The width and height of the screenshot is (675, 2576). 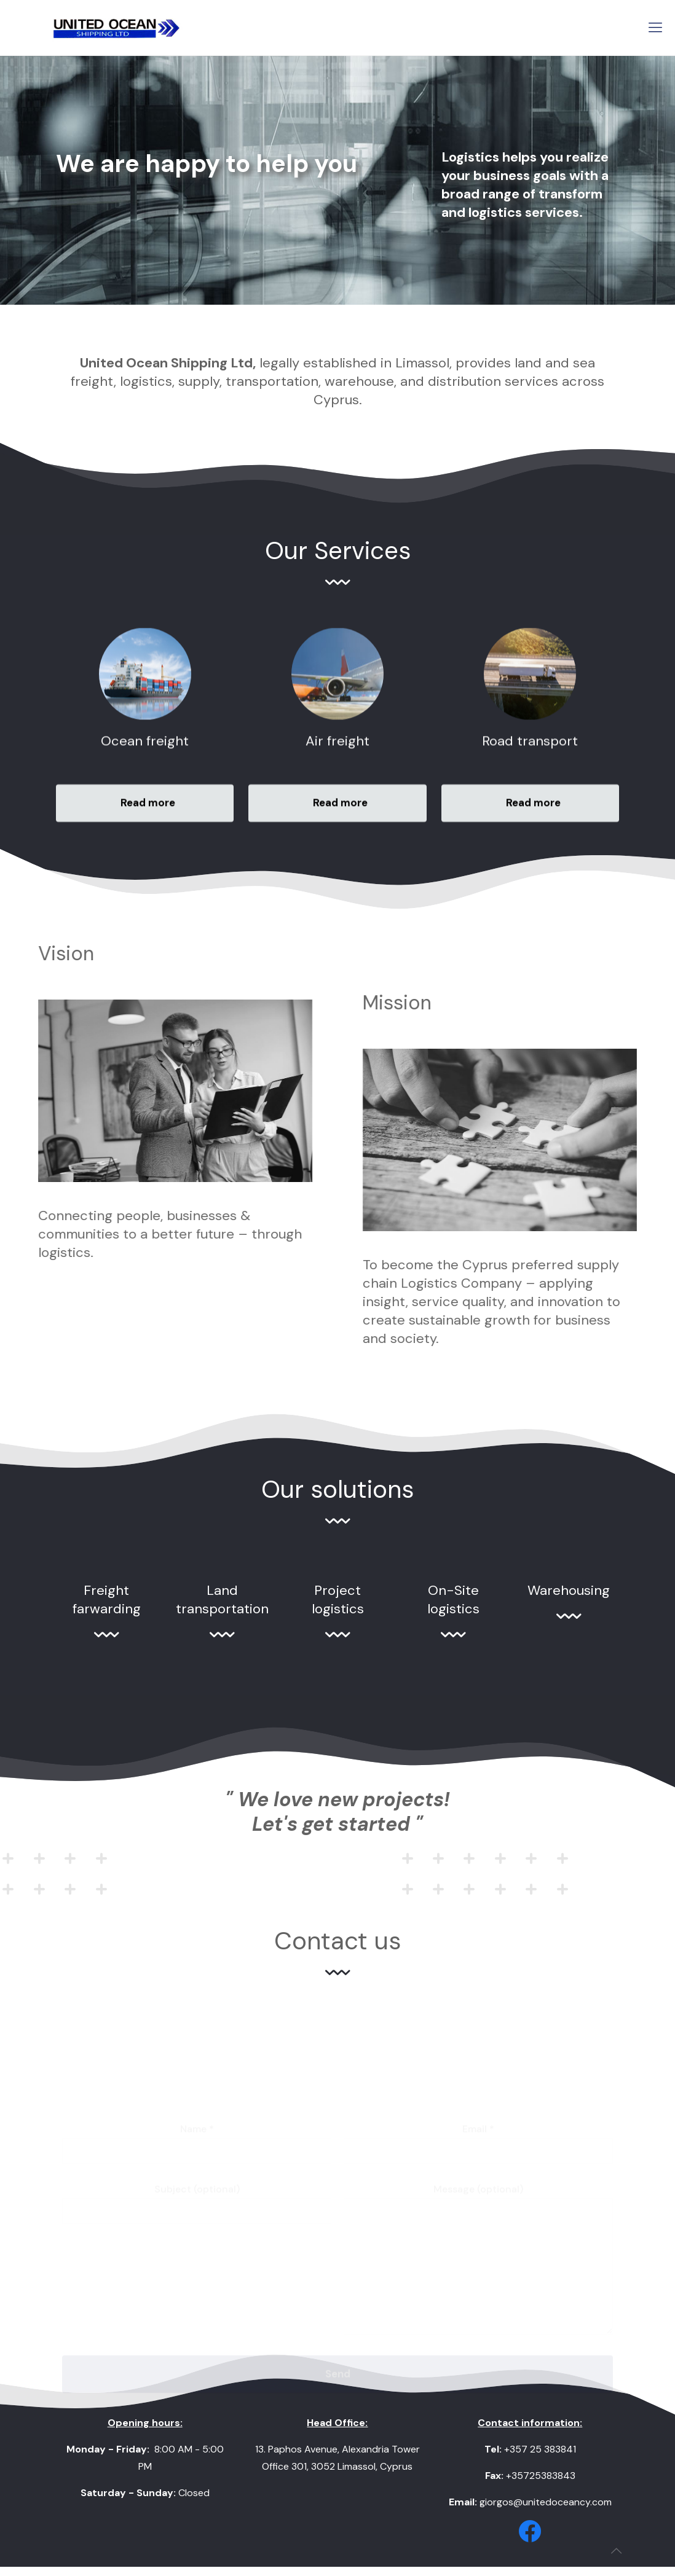 What do you see at coordinates (655, 27) in the screenshot?
I see `[mobile menu]` at bounding box center [655, 27].